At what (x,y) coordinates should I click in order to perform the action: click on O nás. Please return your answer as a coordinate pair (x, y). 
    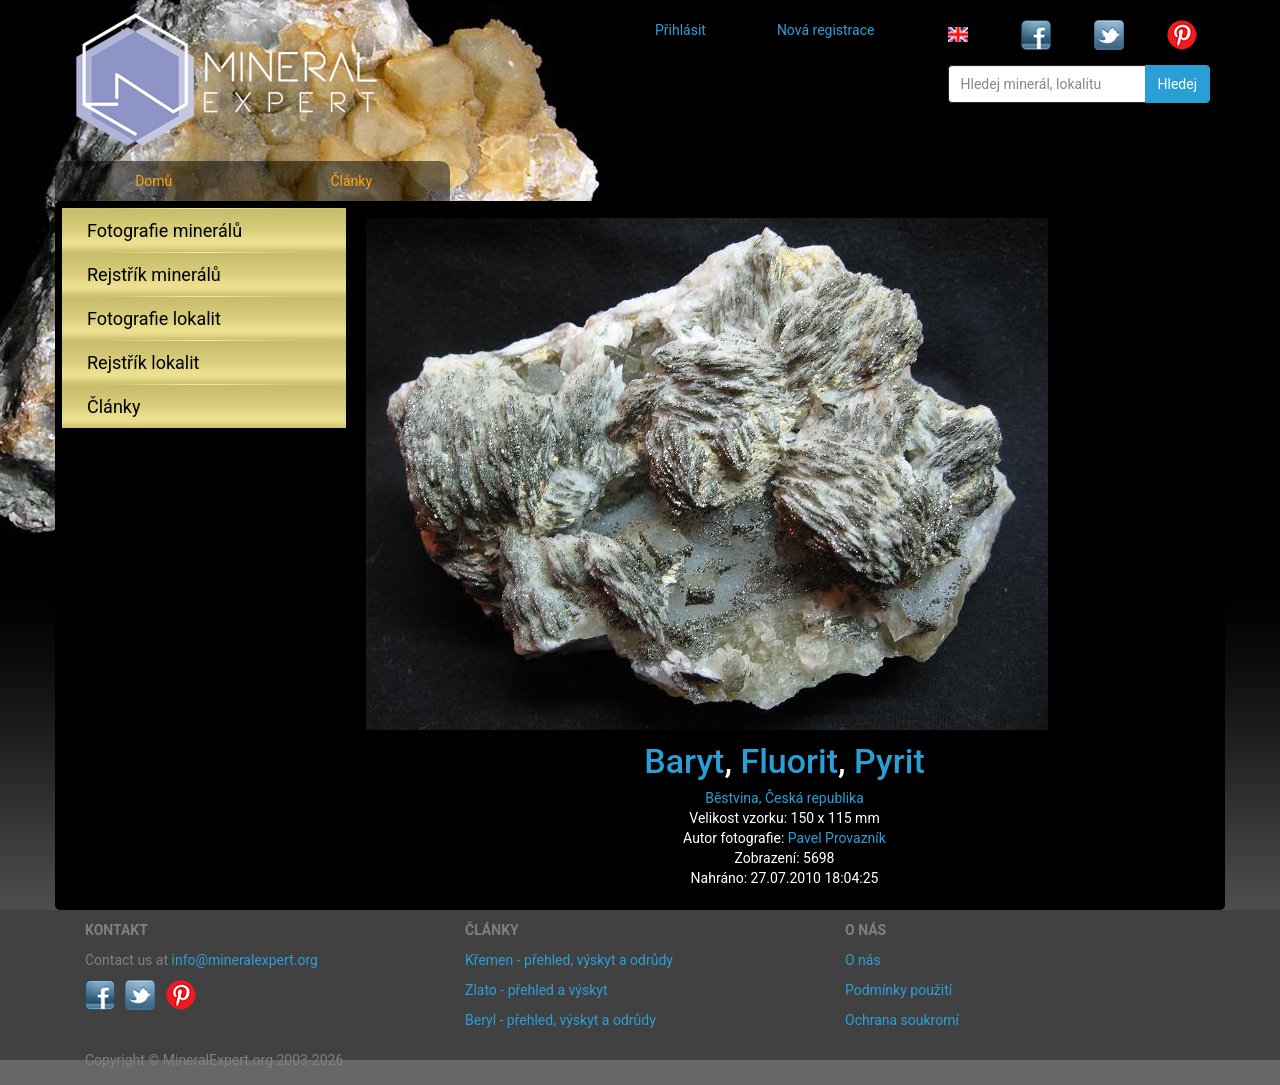
    Looking at the image, I should click on (863, 960).